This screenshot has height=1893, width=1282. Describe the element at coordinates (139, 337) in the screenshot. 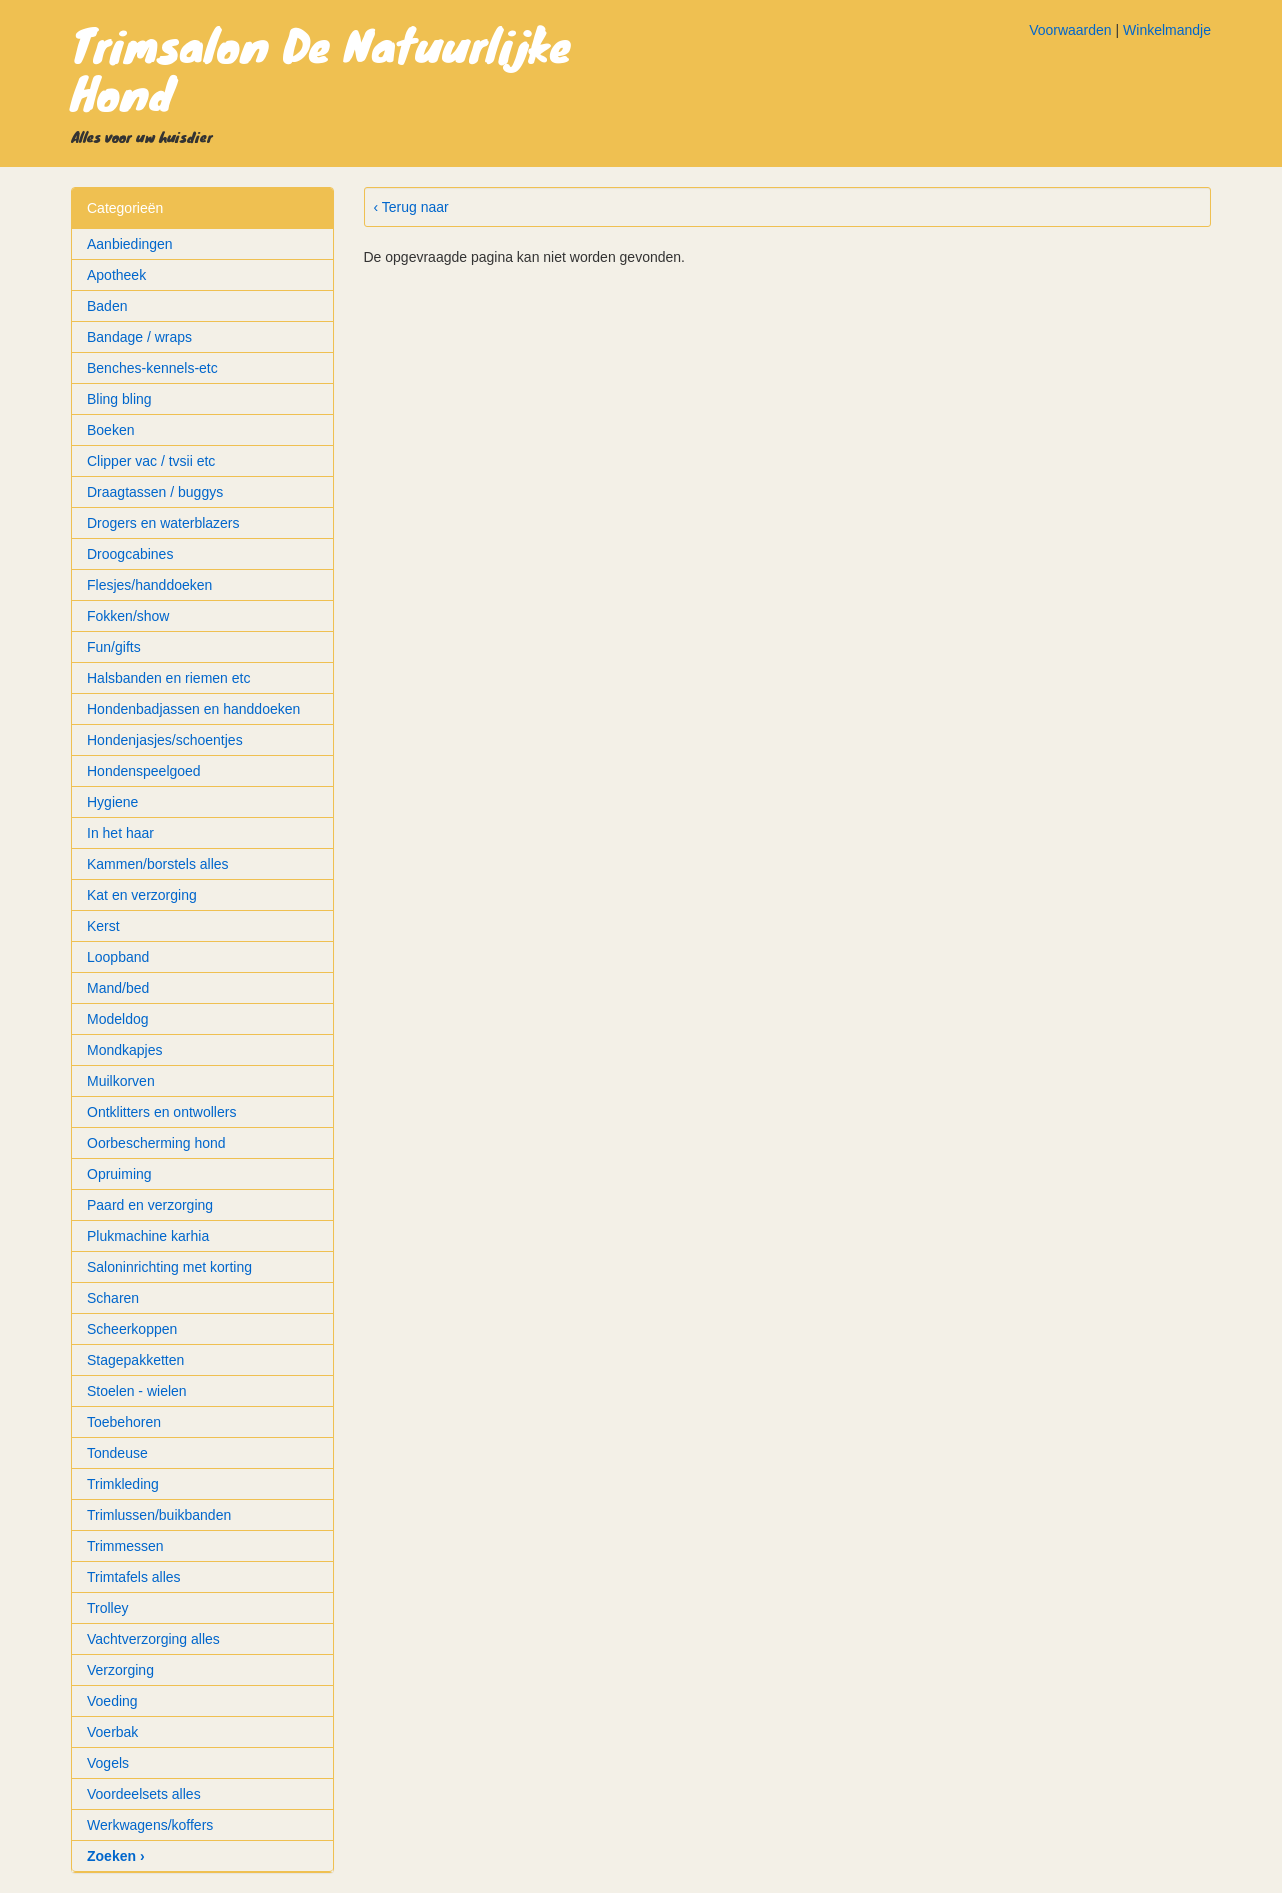

I see `Bandage / wraps` at that location.